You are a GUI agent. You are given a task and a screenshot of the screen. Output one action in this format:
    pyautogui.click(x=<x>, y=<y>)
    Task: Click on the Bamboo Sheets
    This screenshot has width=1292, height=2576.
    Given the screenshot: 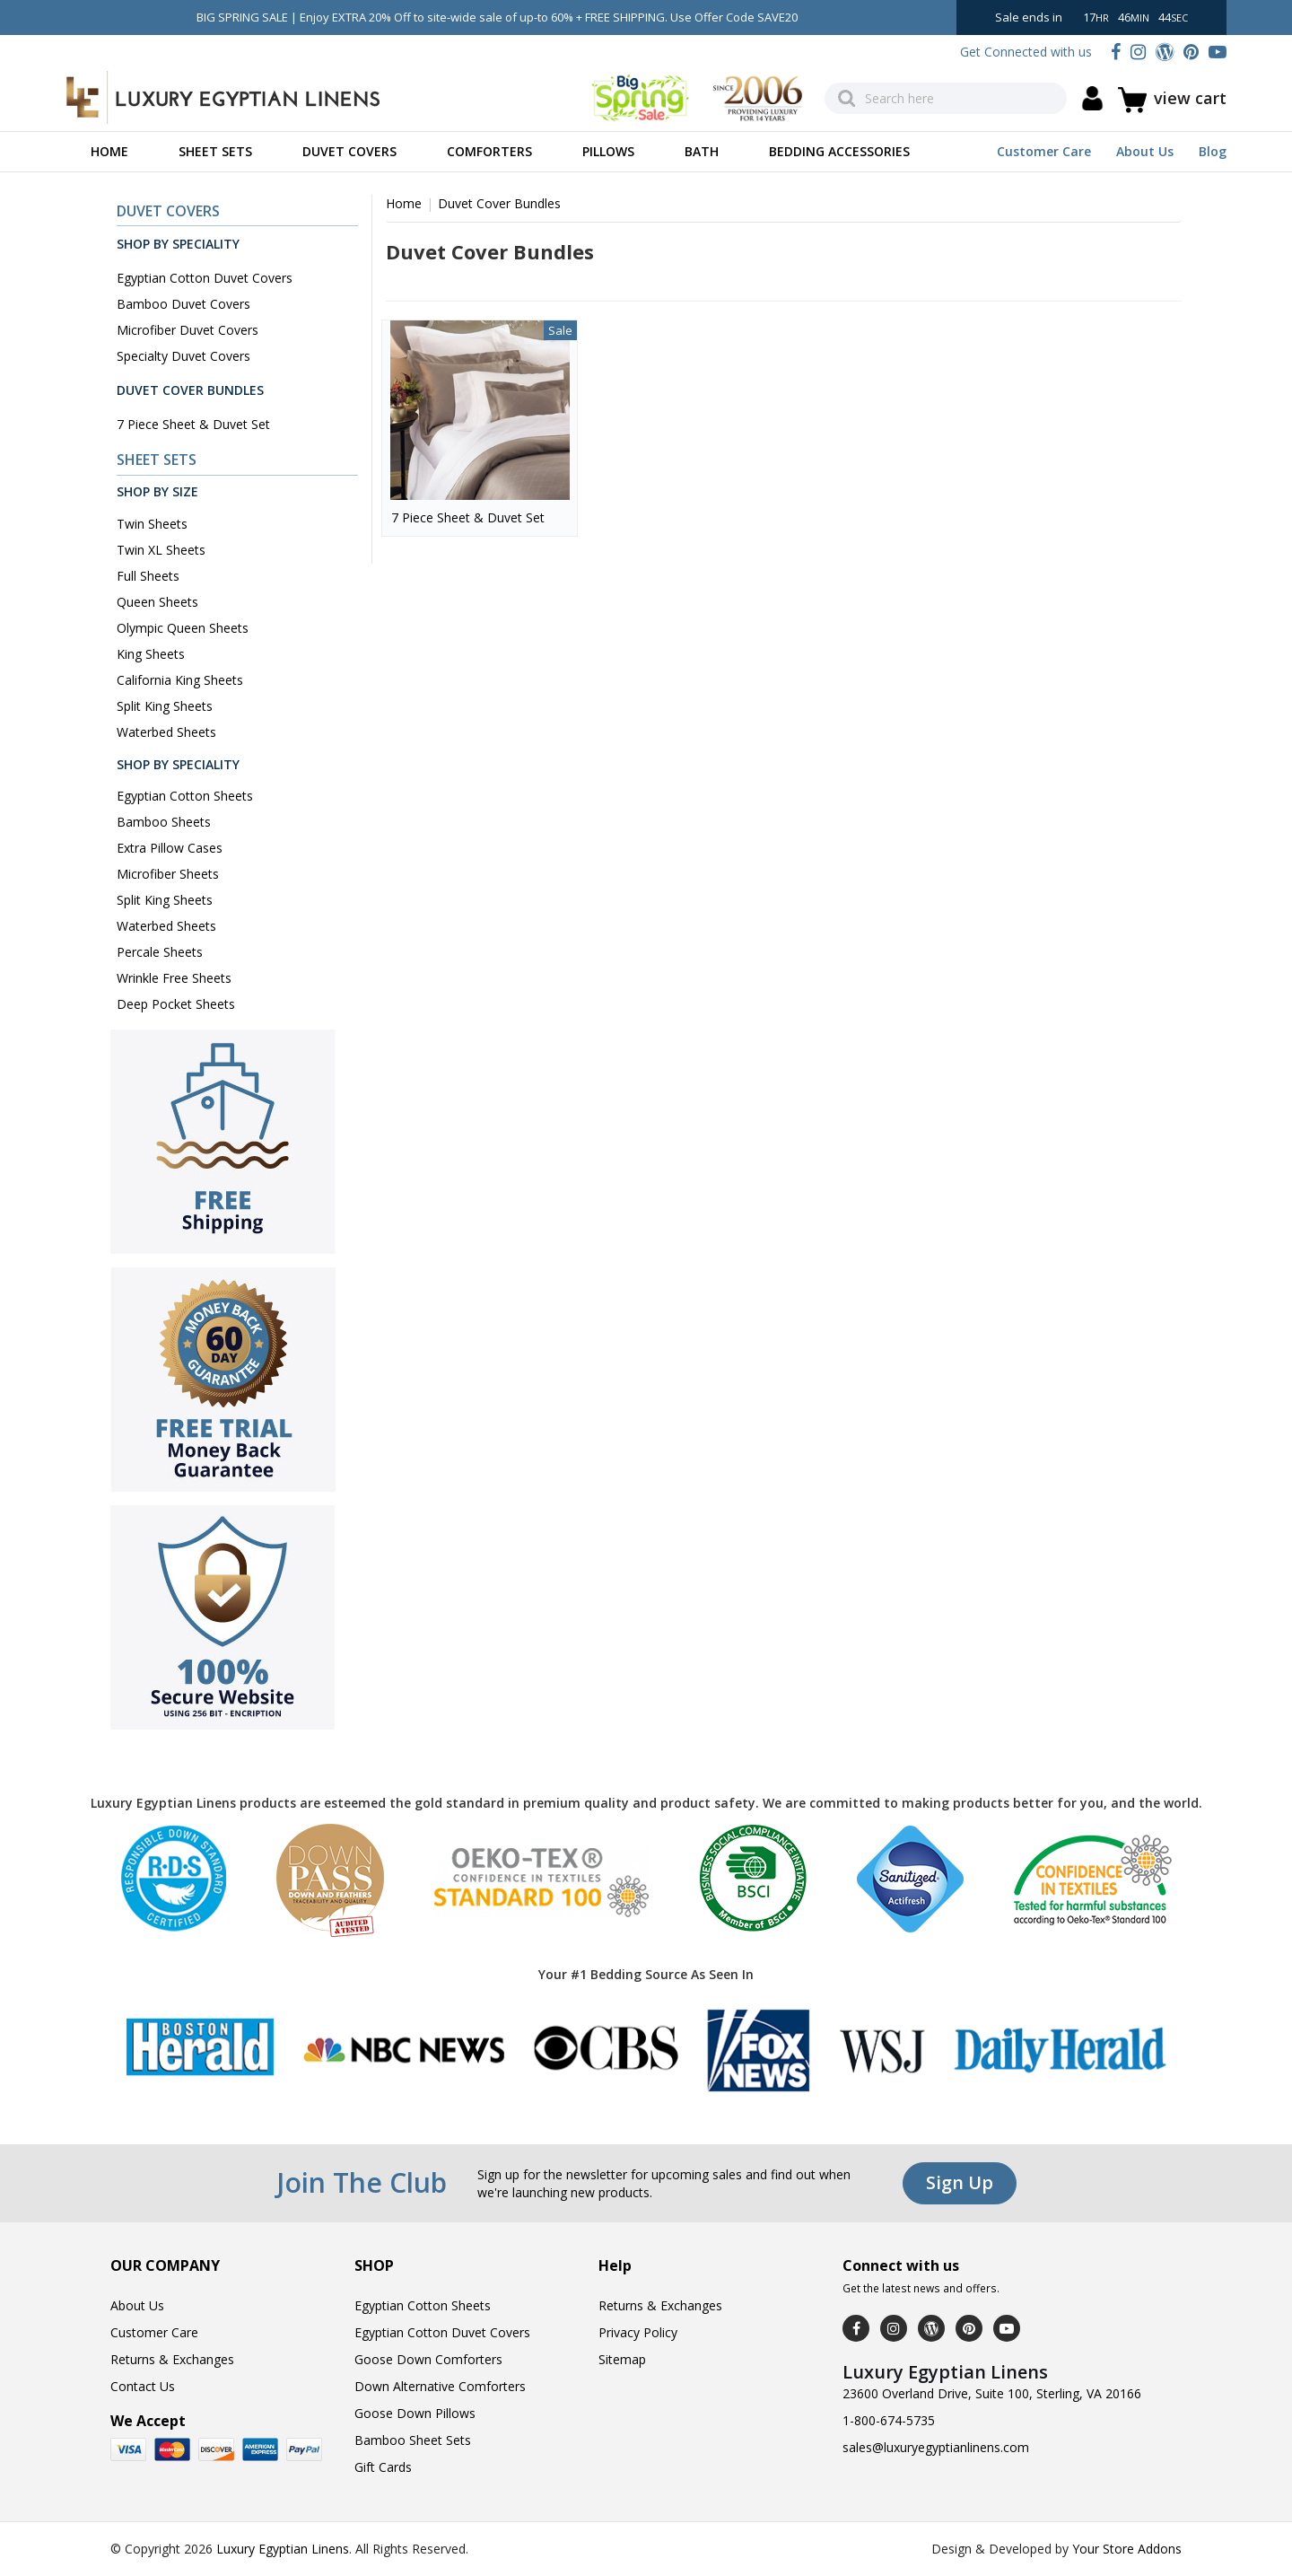 What is the action you would take?
    pyautogui.click(x=164, y=821)
    